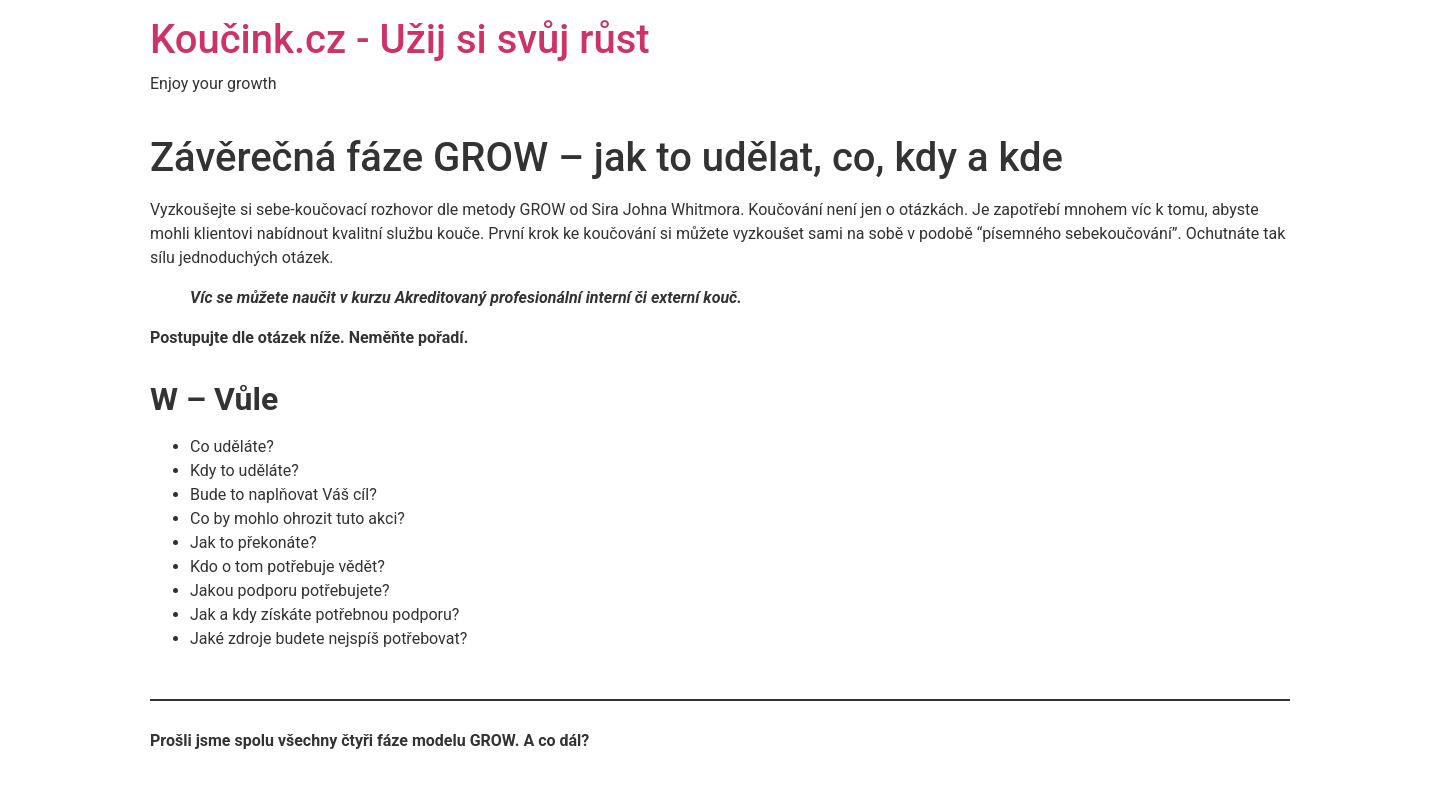 This screenshot has width=1440, height=799. What do you see at coordinates (400, 39) in the screenshot?
I see `Koučink.cz - Užij si svůj růst` at bounding box center [400, 39].